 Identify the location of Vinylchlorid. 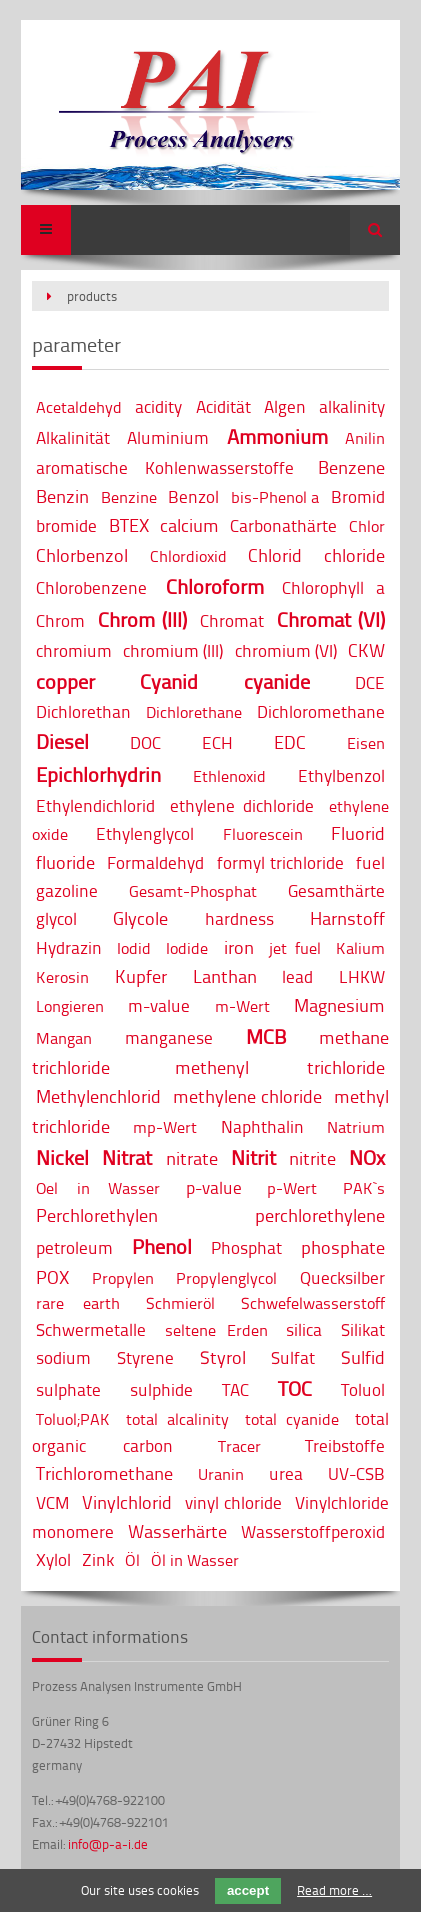
(127, 1502).